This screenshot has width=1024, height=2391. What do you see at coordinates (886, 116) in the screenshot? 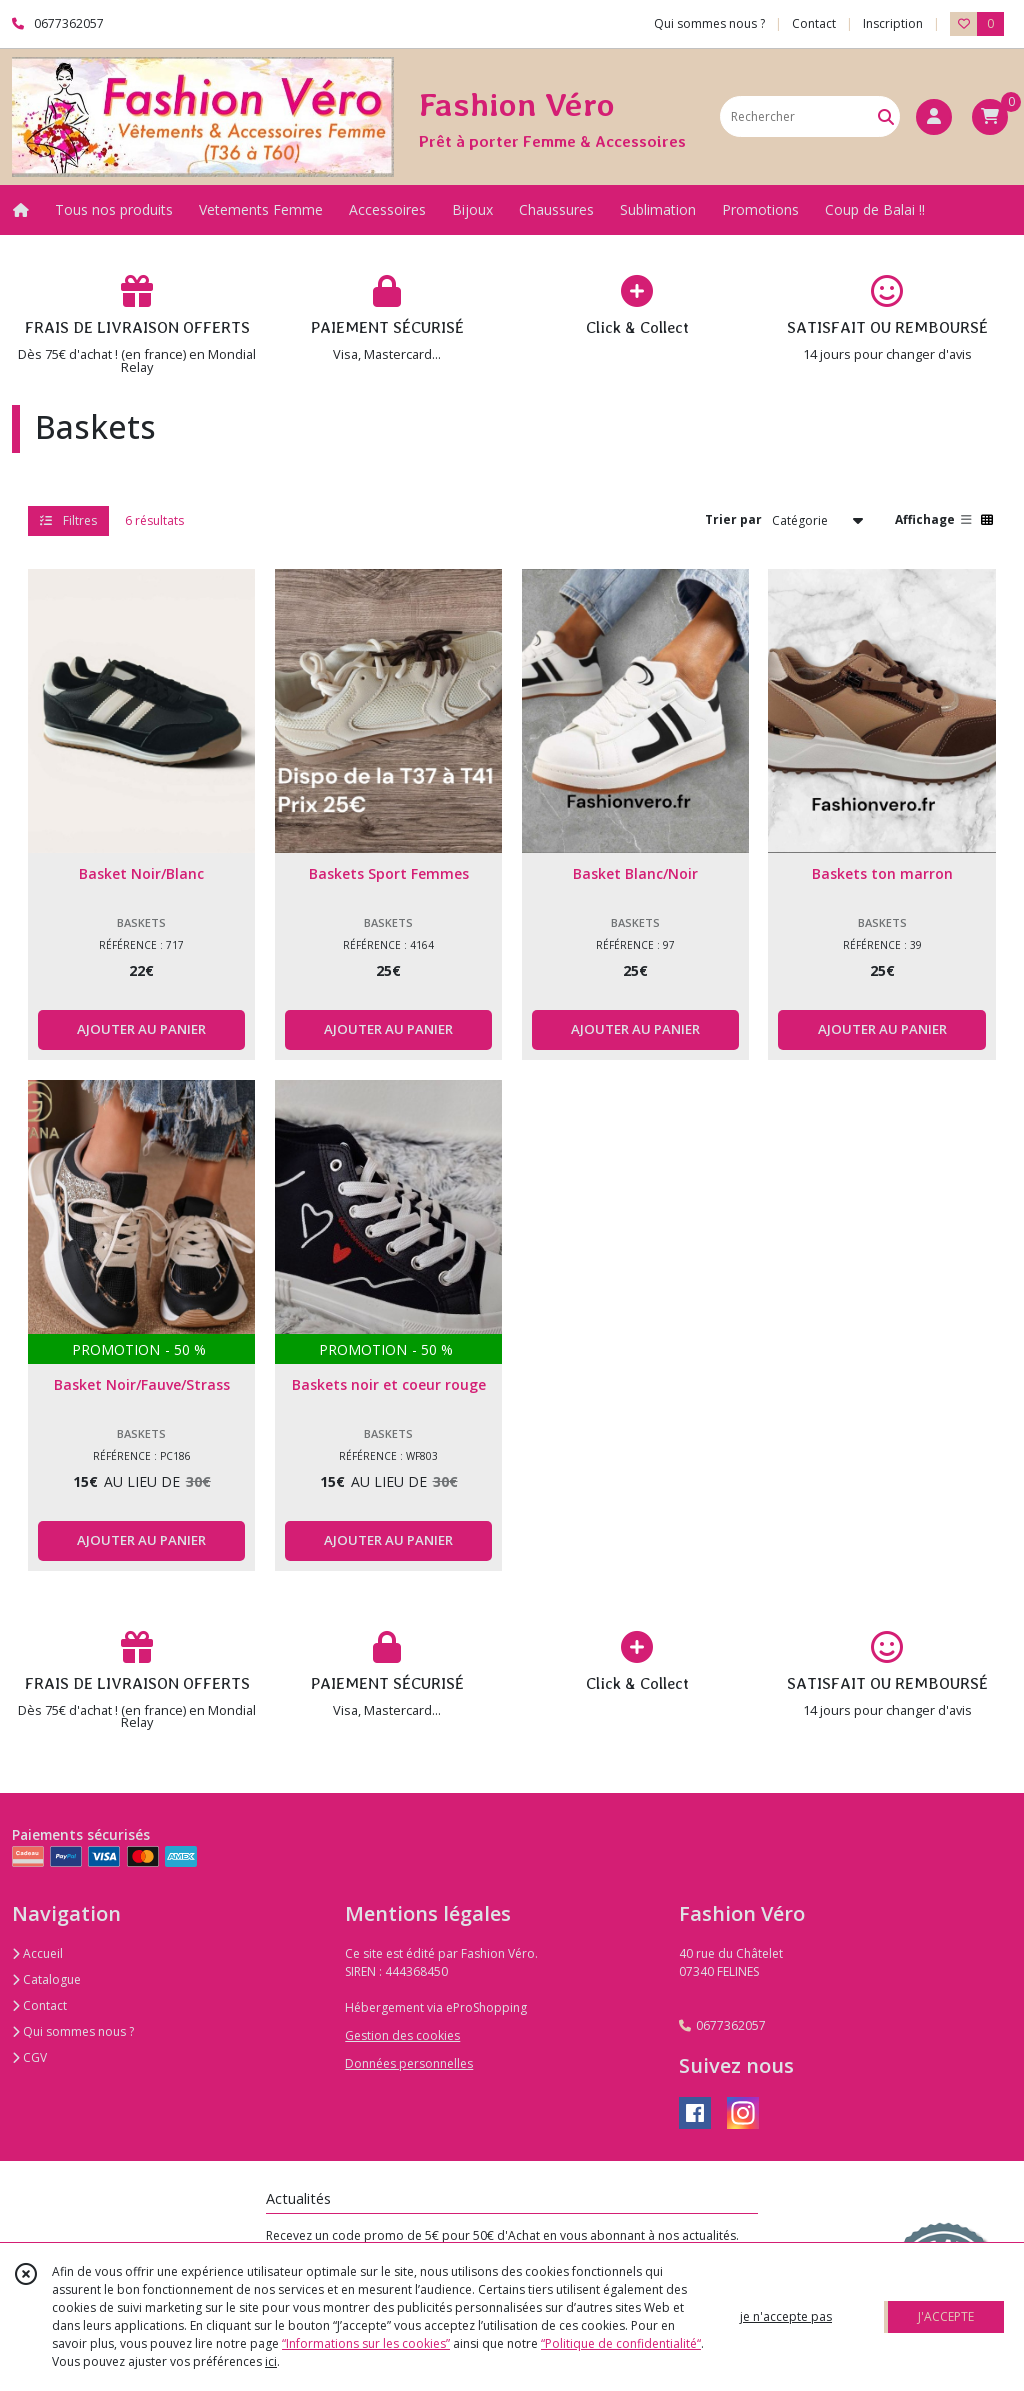
I see `[Rechercher]` at bounding box center [886, 116].